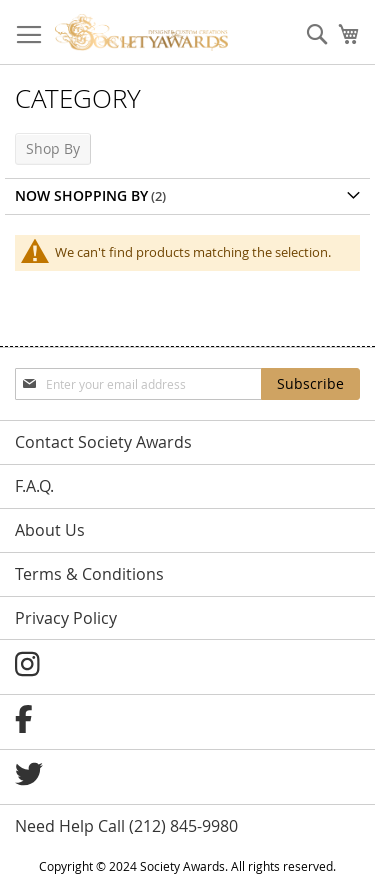 This screenshot has width=375, height=885. What do you see at coordinates (66, 618) in the screenshot?
I see `Privacy Policy` at bounding box center [66, 618].